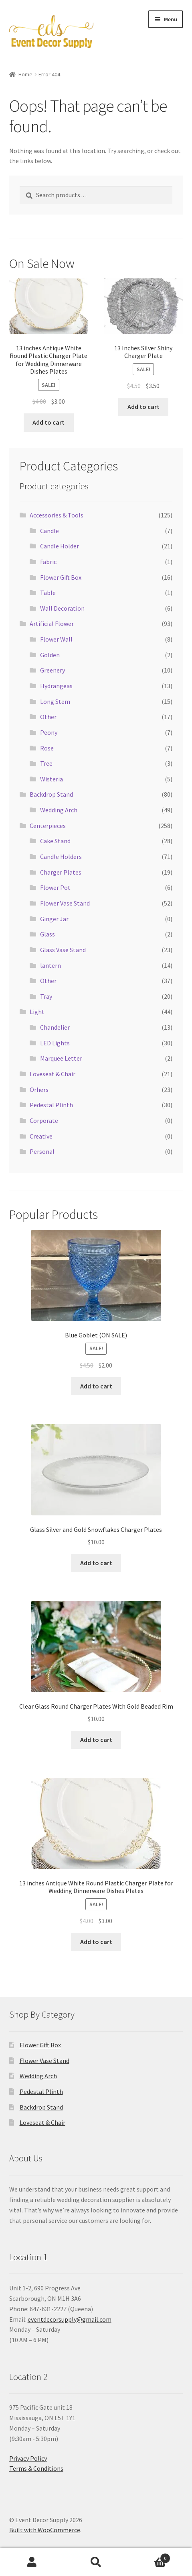  What do you see at coordinates (58, 810) in the screenshot?
I see `Wedding Arch` at bounding box center [58, 810].